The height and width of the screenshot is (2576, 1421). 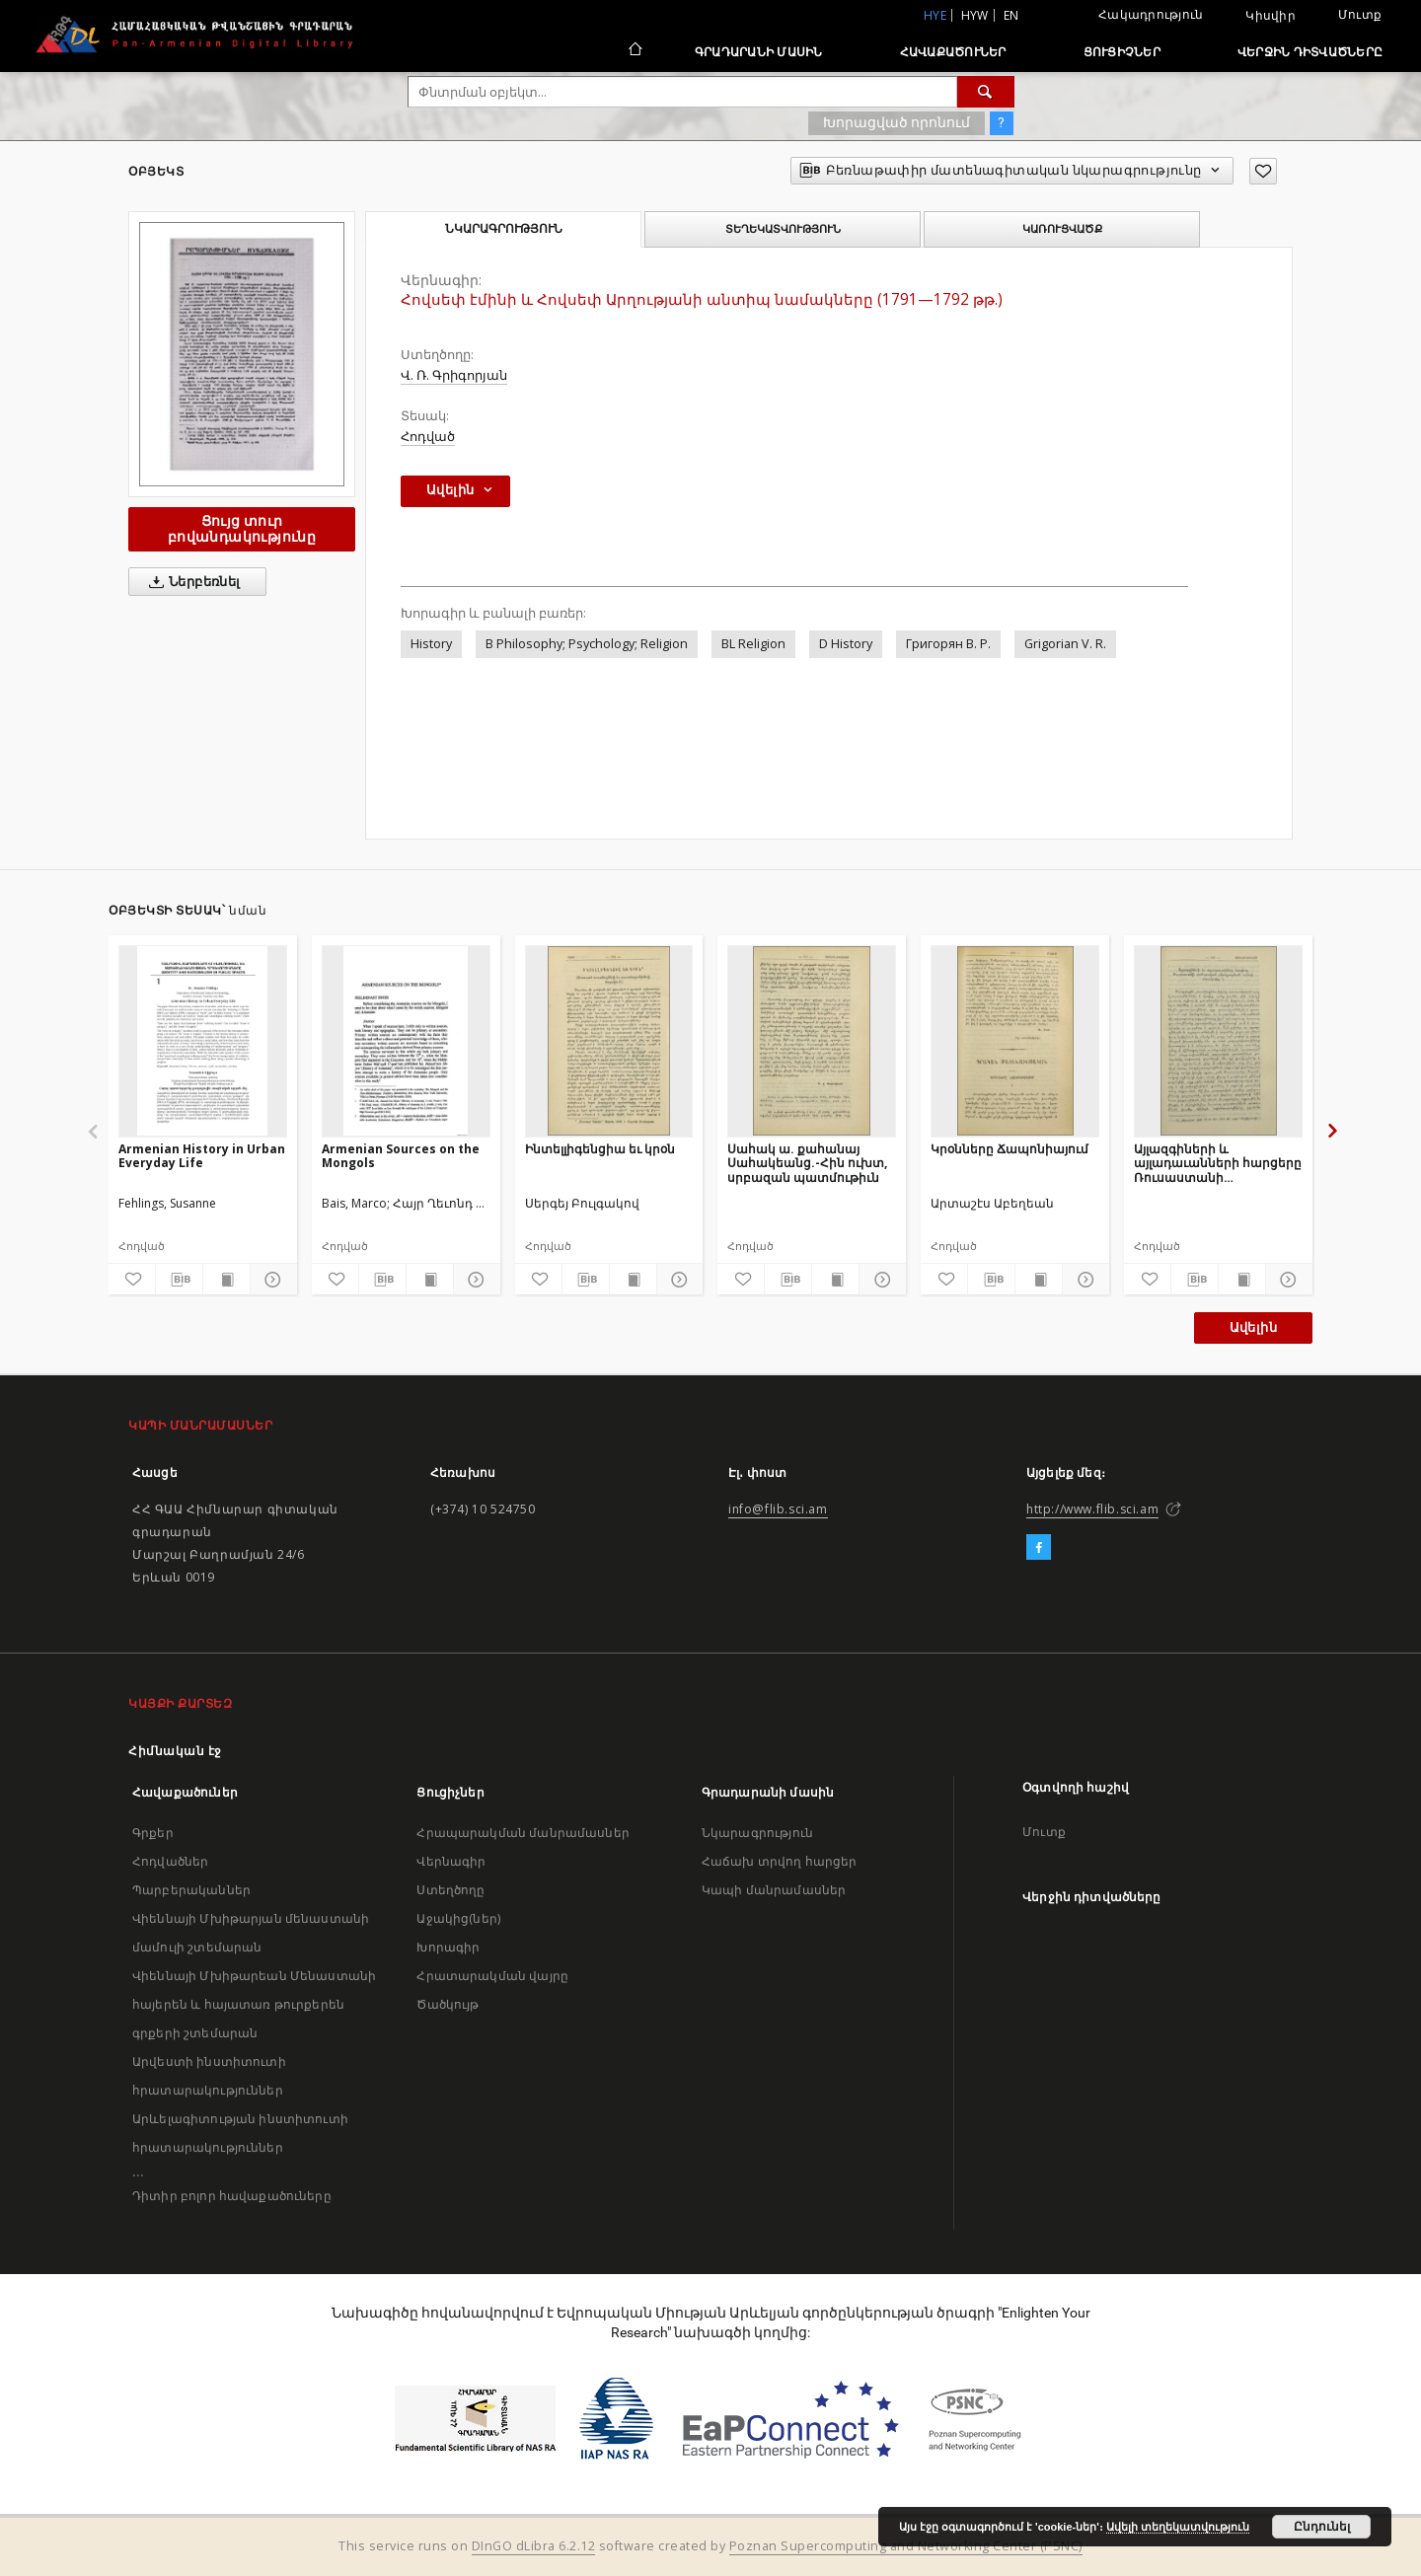 What do you see at coordinates (778, 1509) in the screenshot?
I see `info@flib.sci.am` at bounding box center [778, 1509].